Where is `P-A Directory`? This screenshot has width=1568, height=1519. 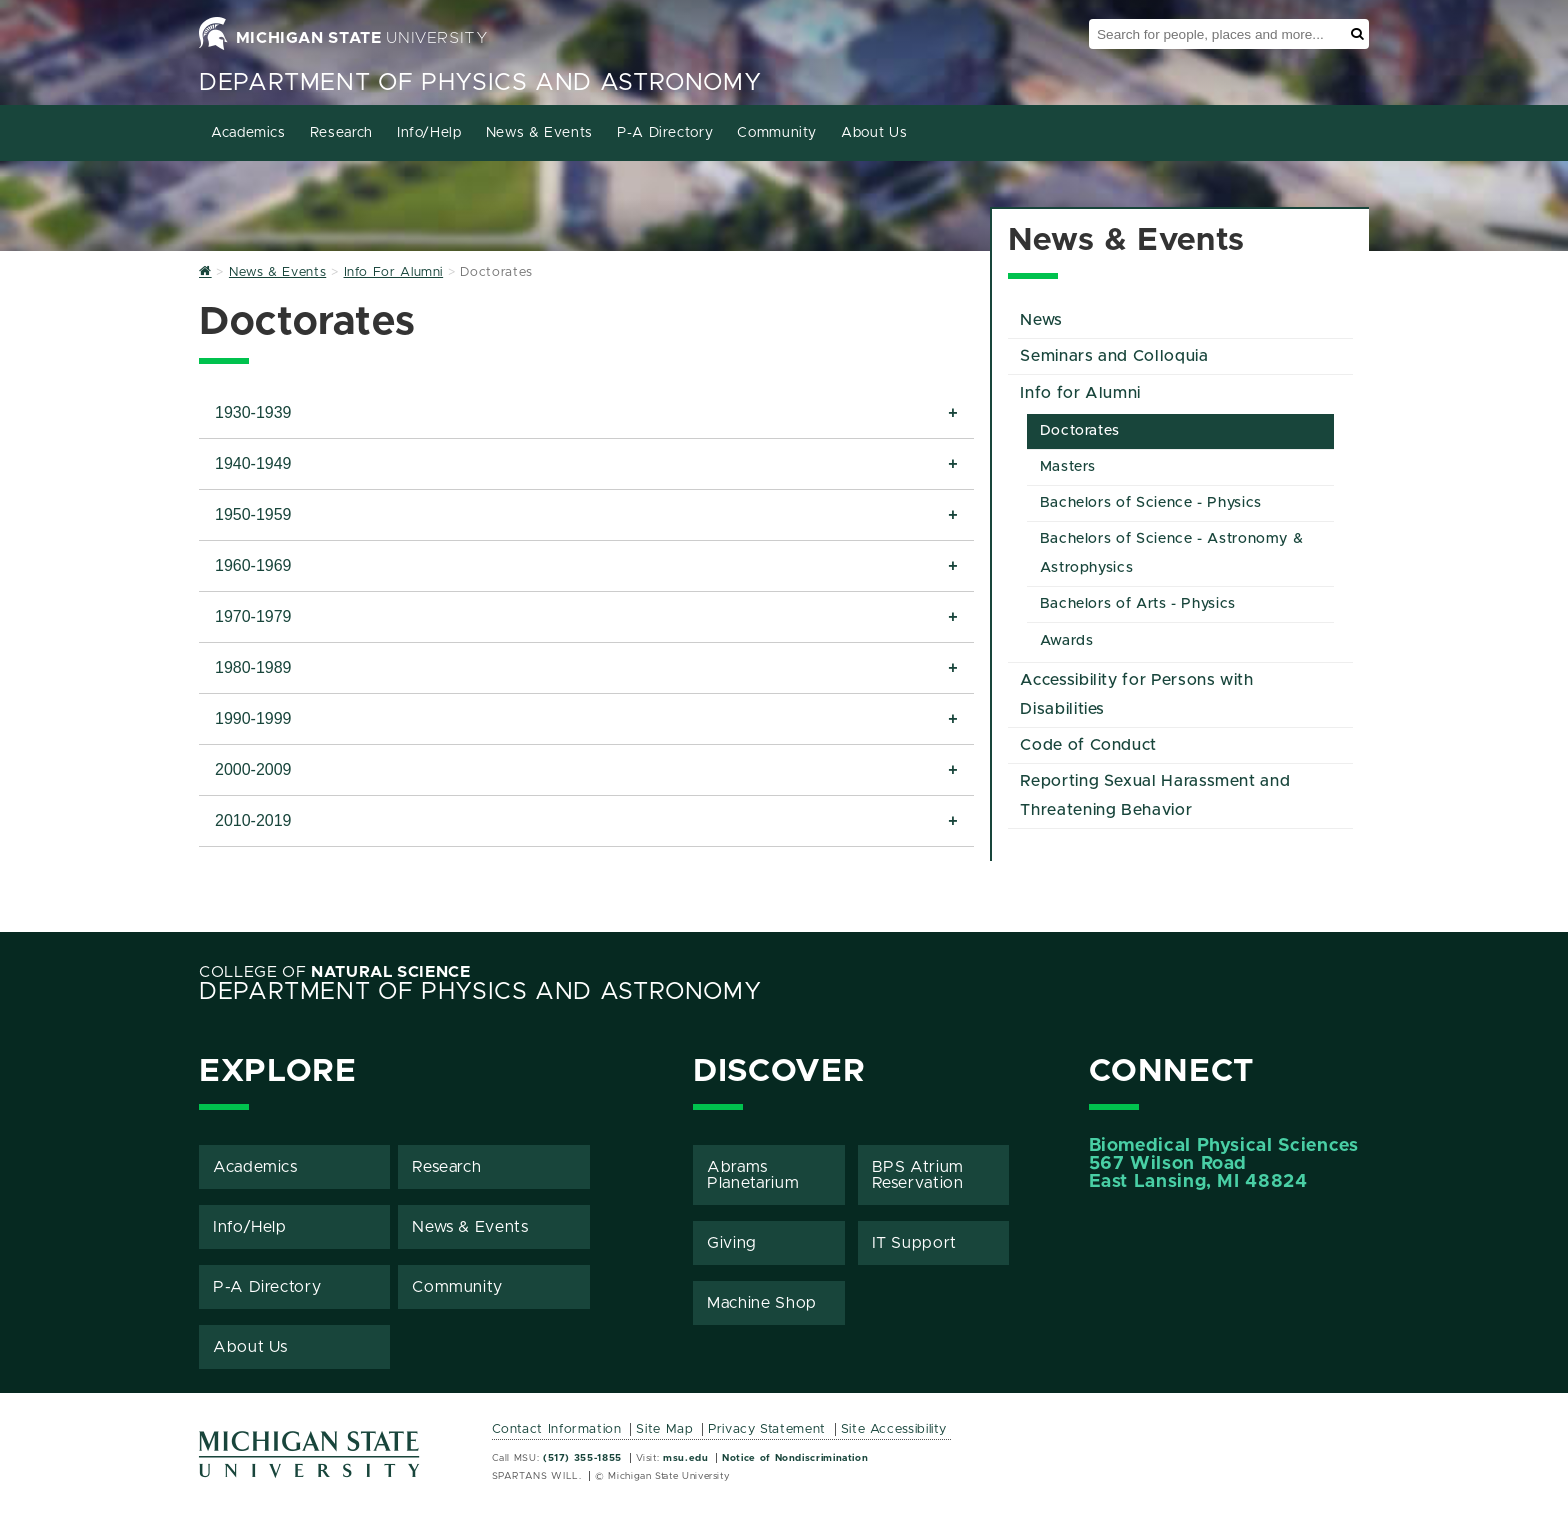 P-A Directory is located at coordinates (665, 133).